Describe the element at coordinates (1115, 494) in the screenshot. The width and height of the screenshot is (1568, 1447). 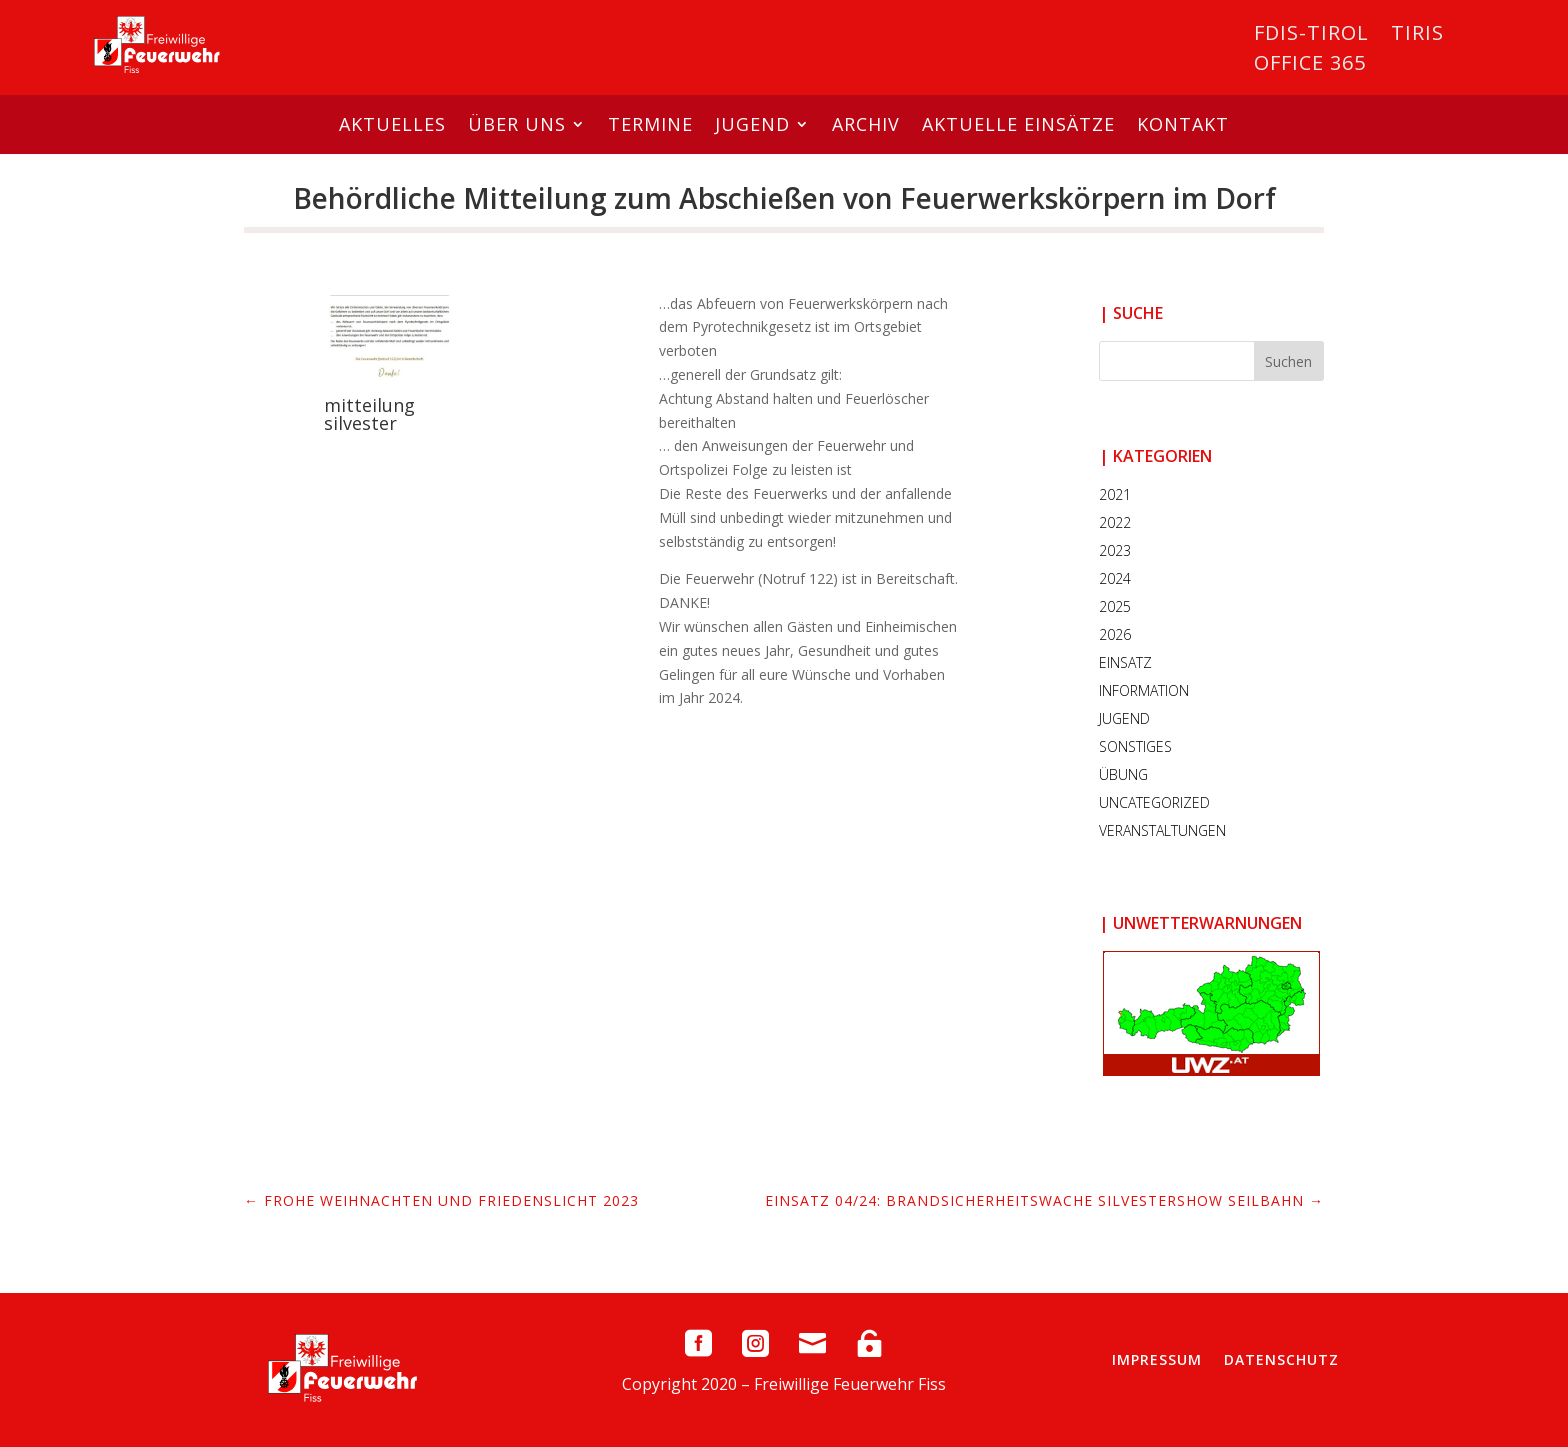
I see `2021` at that location.